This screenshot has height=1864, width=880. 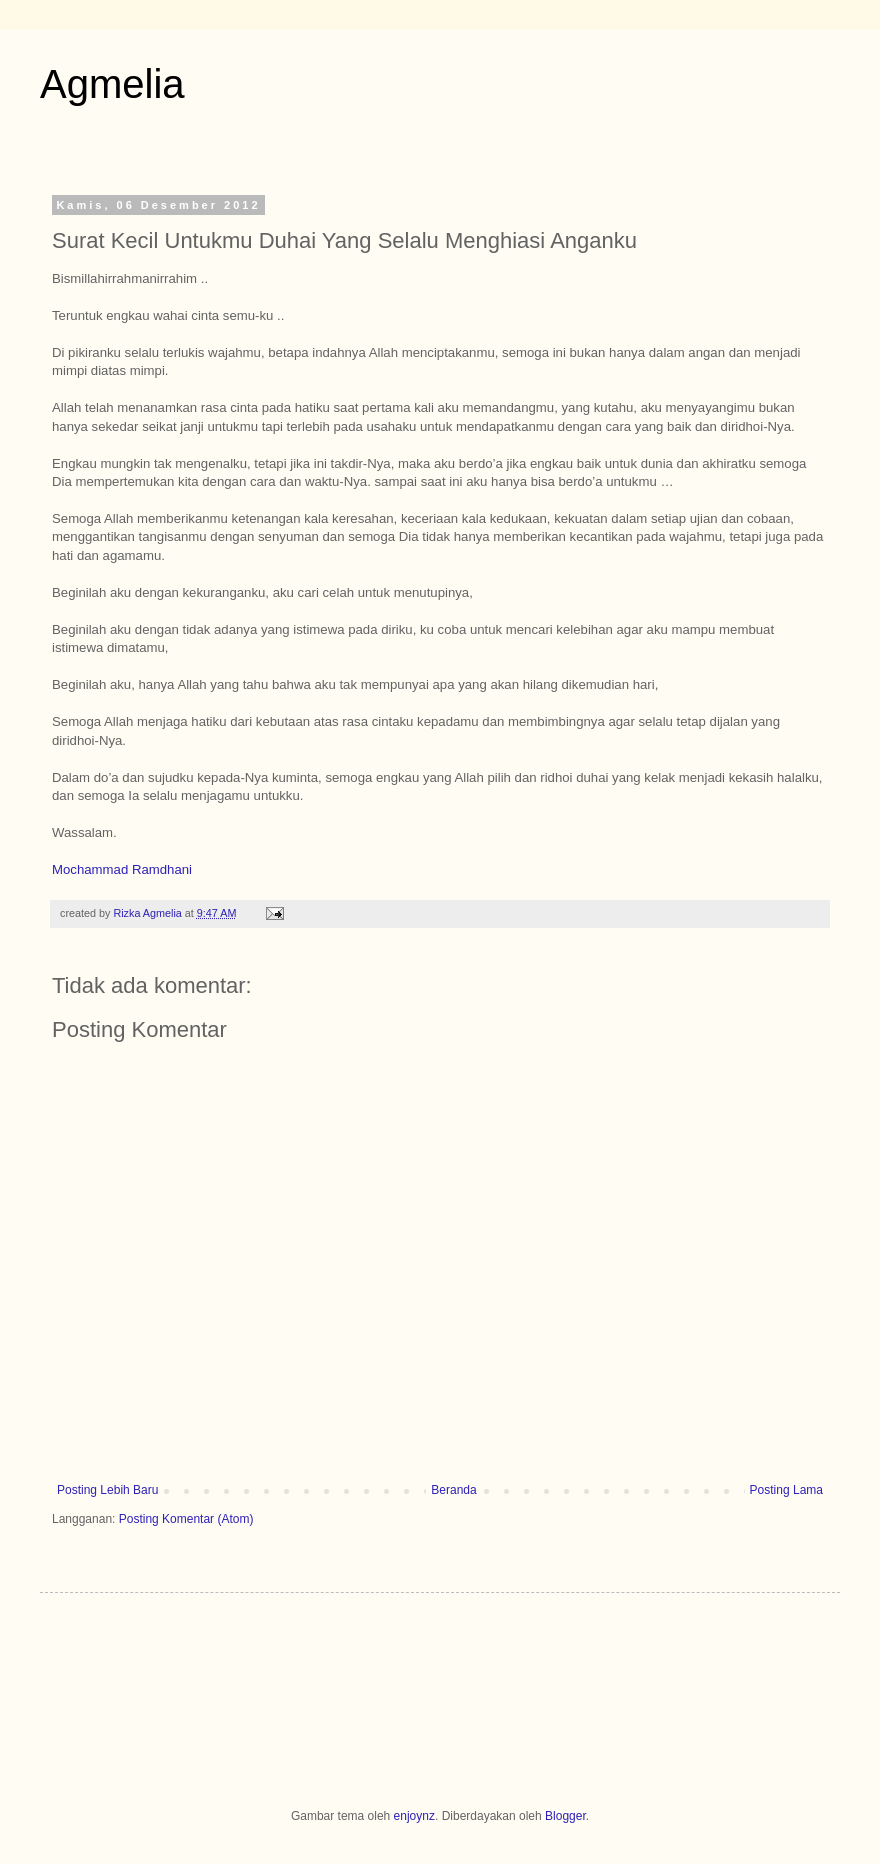 I want to click on Posting Lama, so click(x=786, y=1490).